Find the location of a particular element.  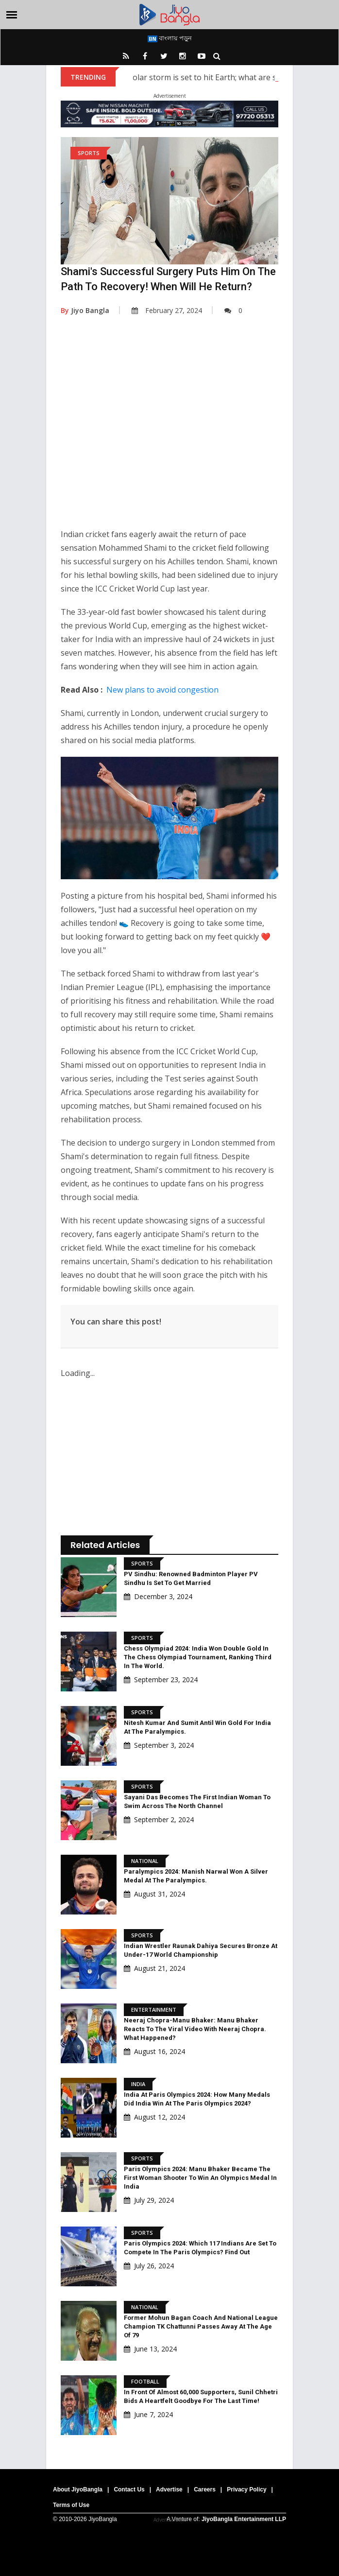

New plans to avoid congestion is located at coordinates (162, 689).